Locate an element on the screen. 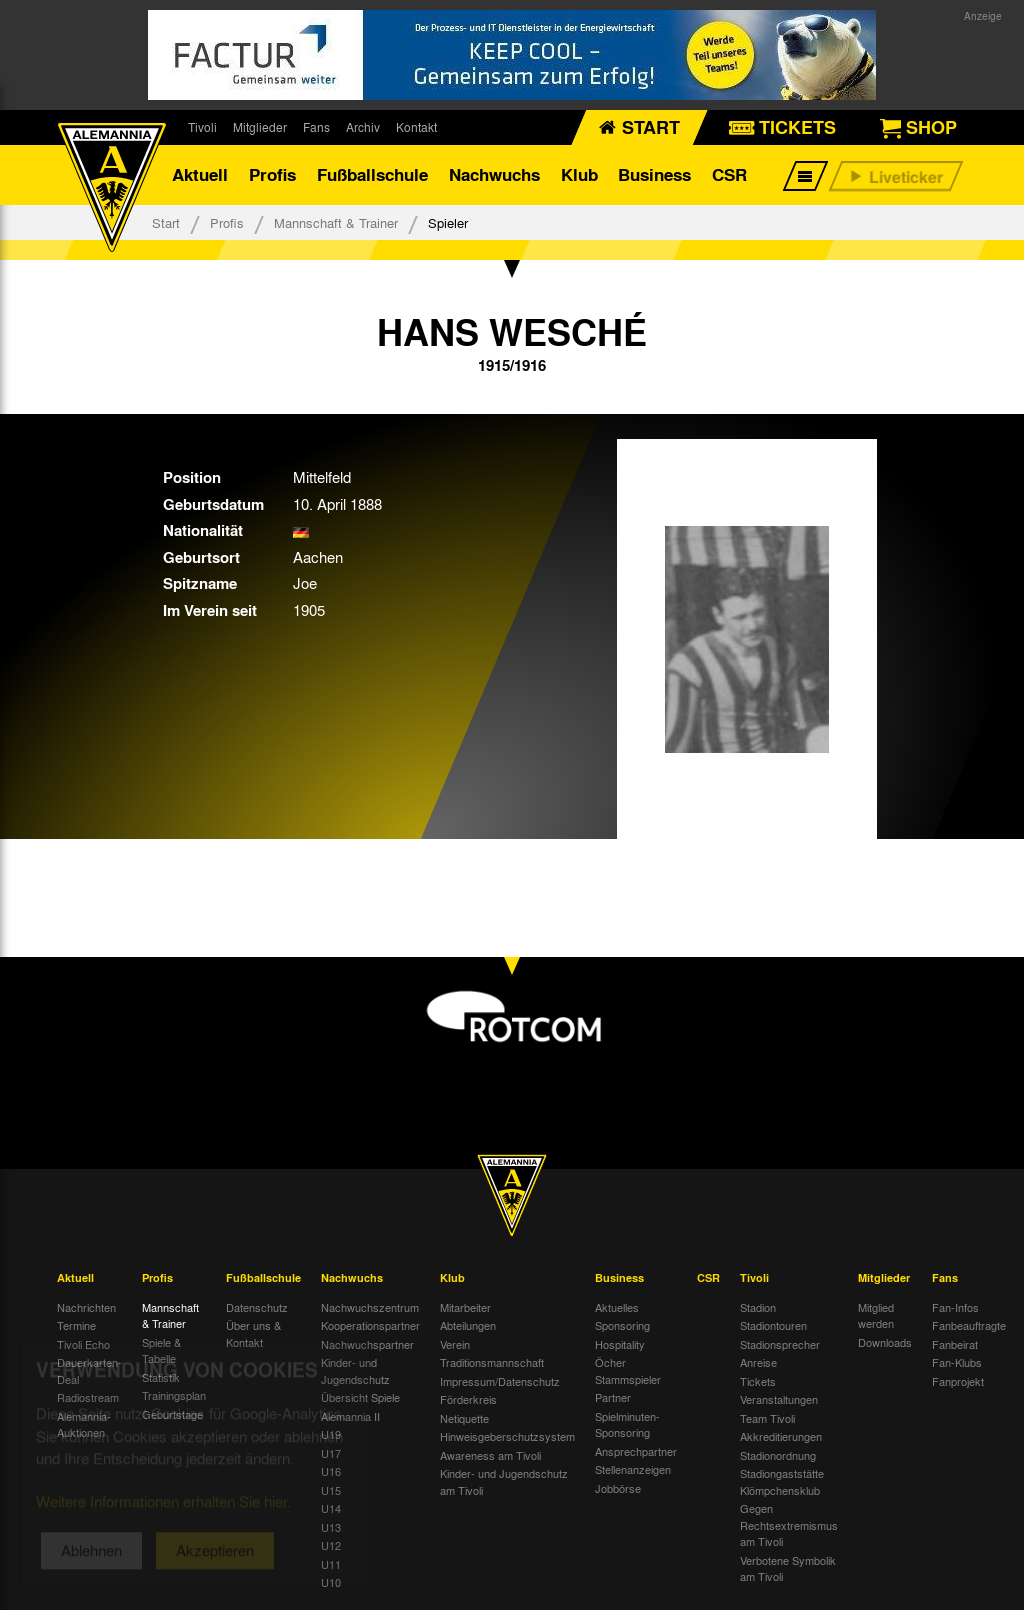  Fans is located at coordinates (316, 127).